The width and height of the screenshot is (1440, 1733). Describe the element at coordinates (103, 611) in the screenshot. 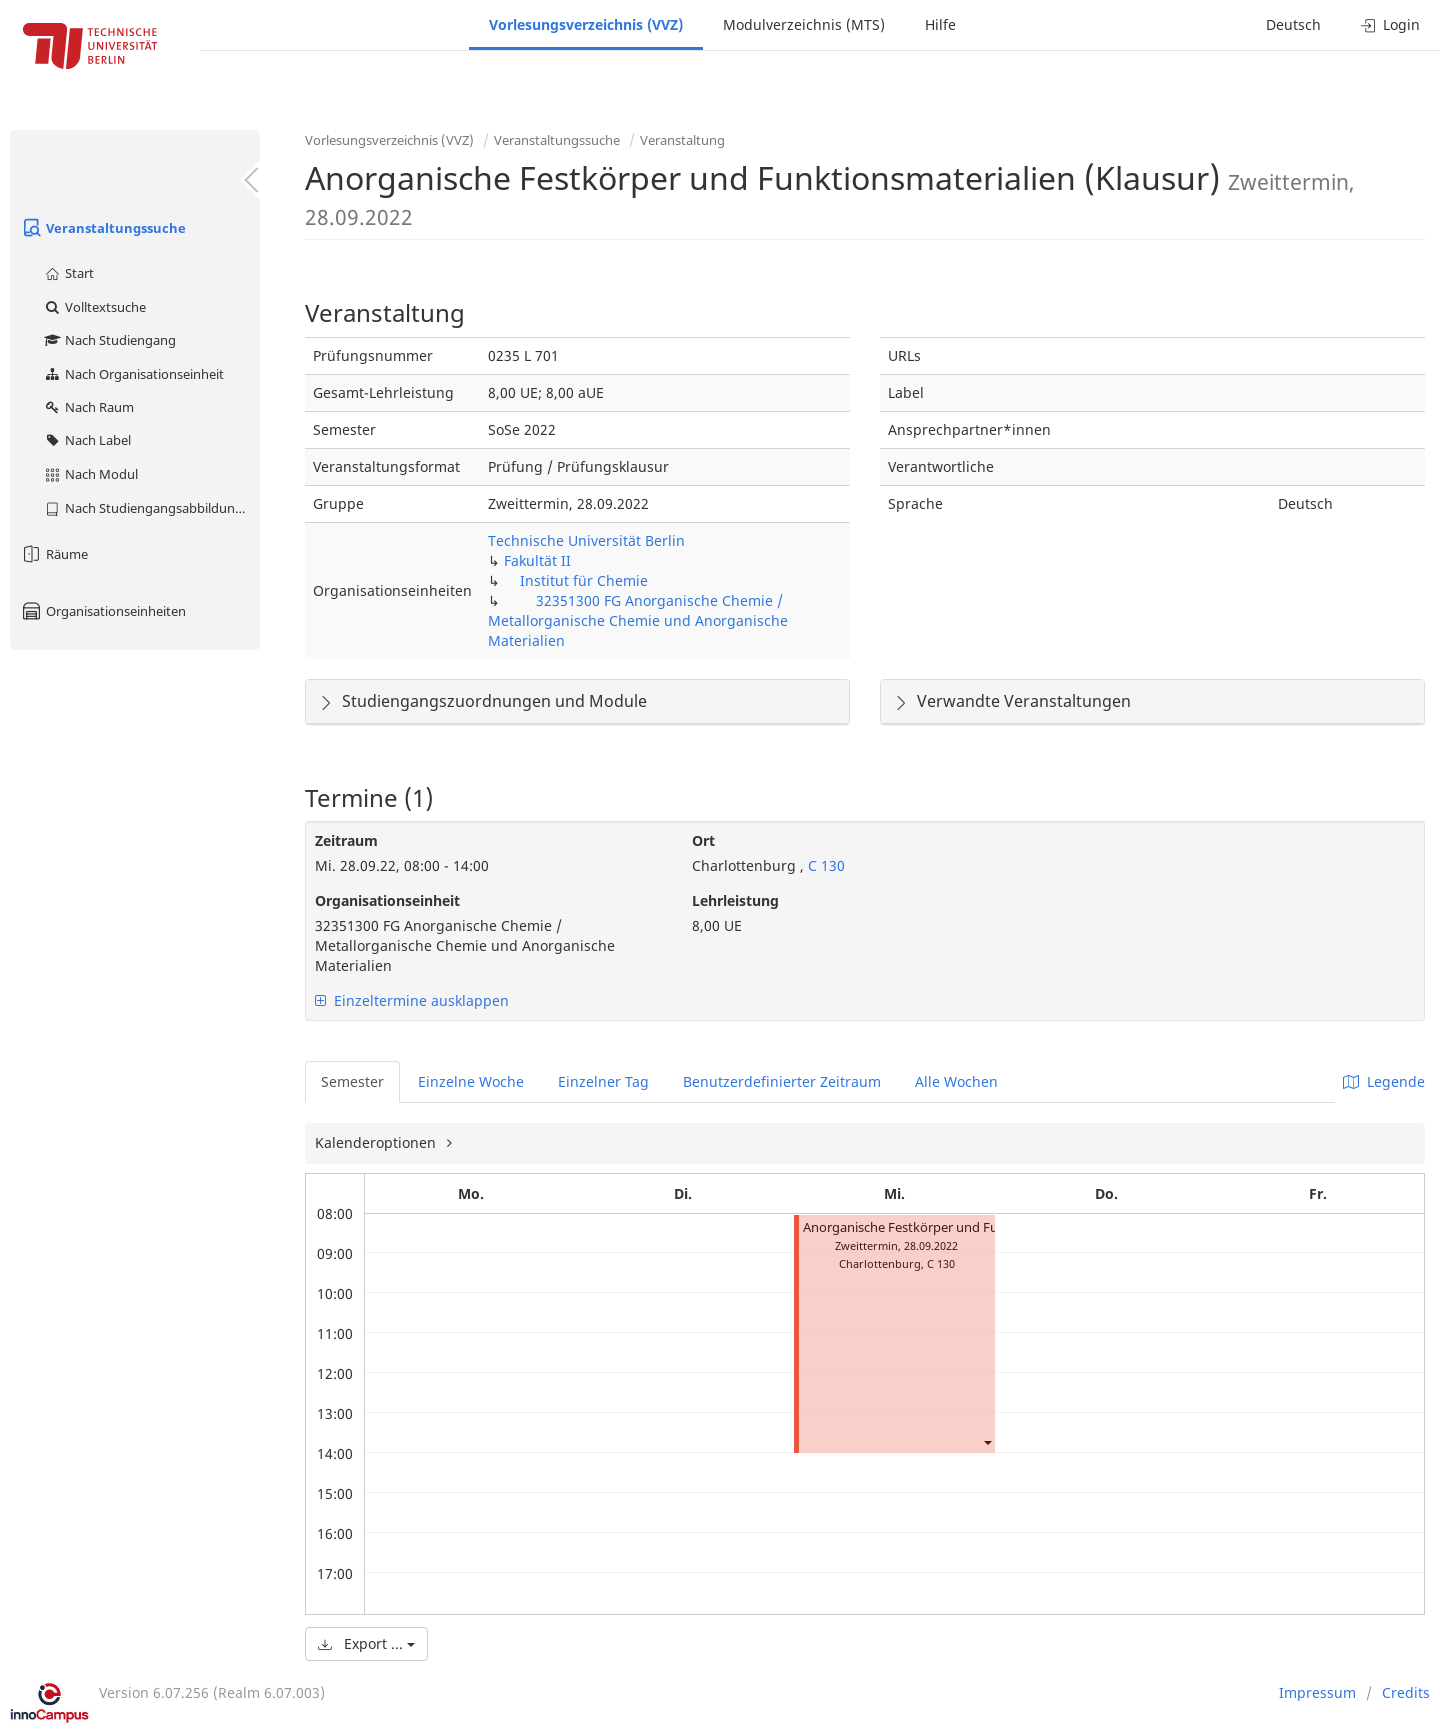

I see `Organisationseinheiten` at that location.